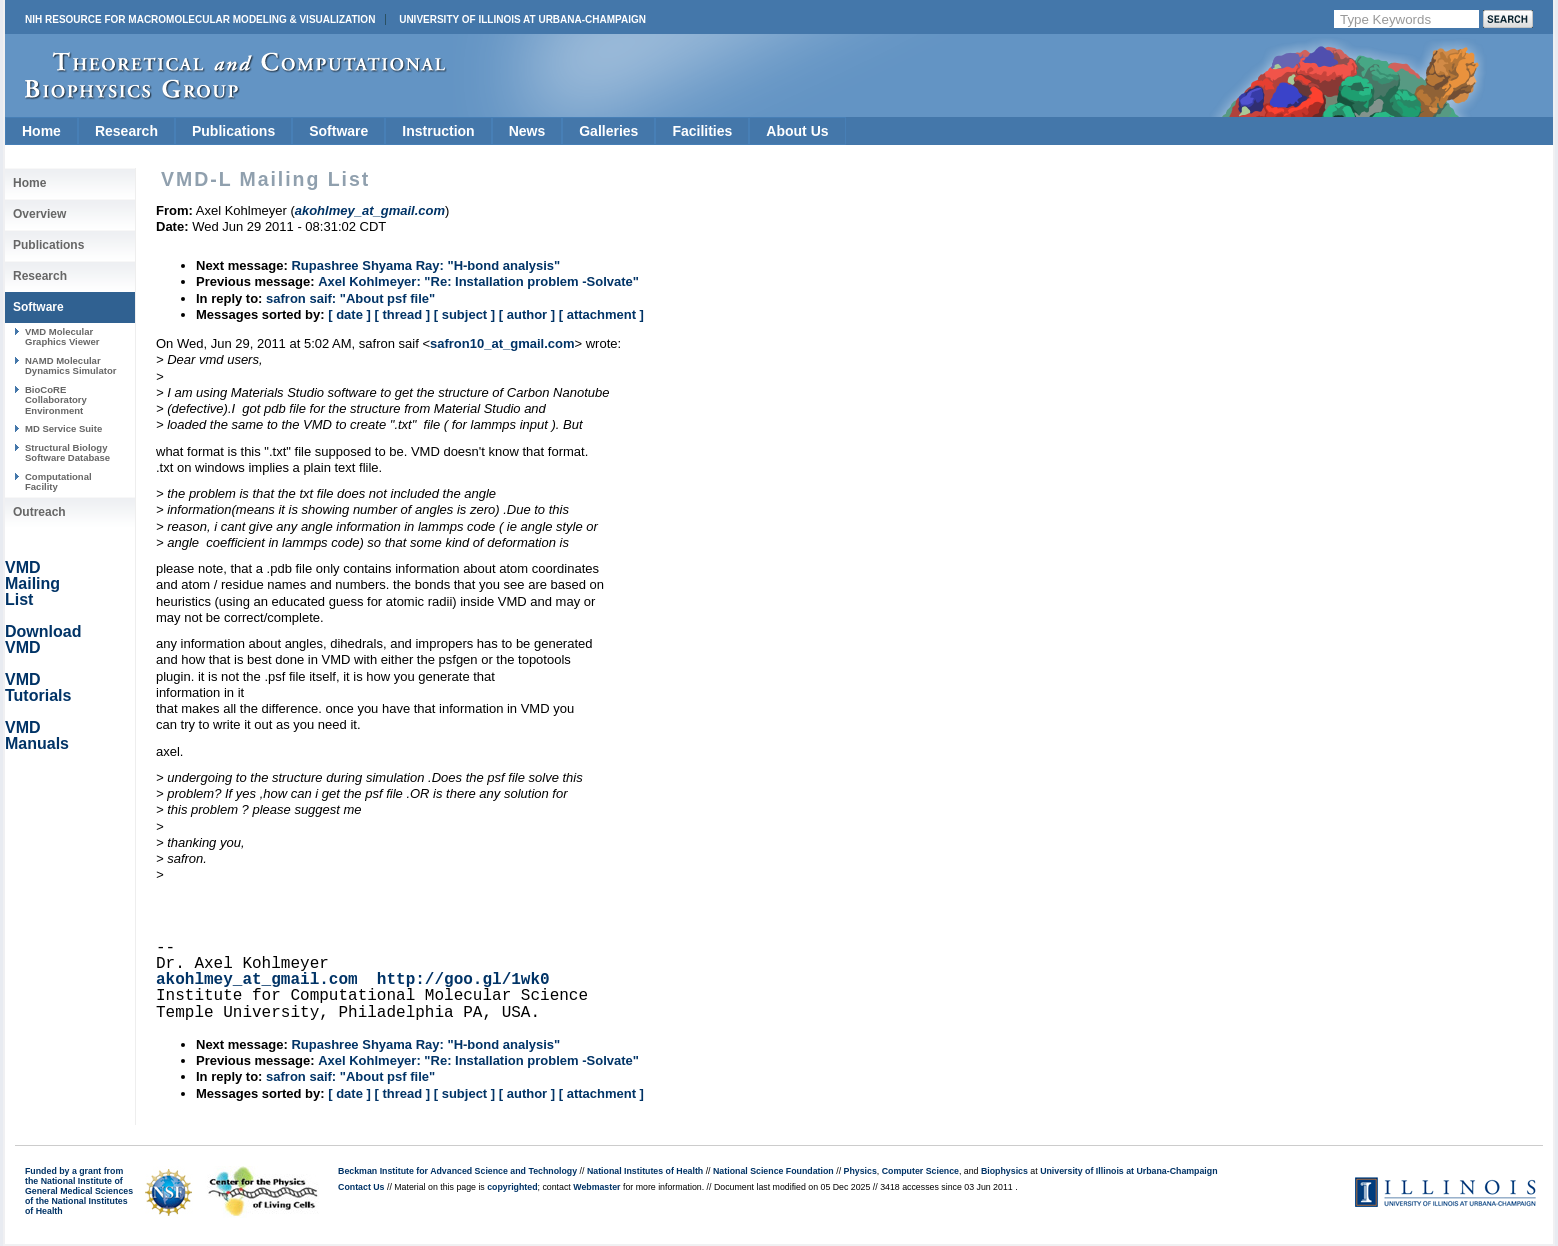  I want to click on University of Illinois at Urbana-Champaign, so click(522, 19).